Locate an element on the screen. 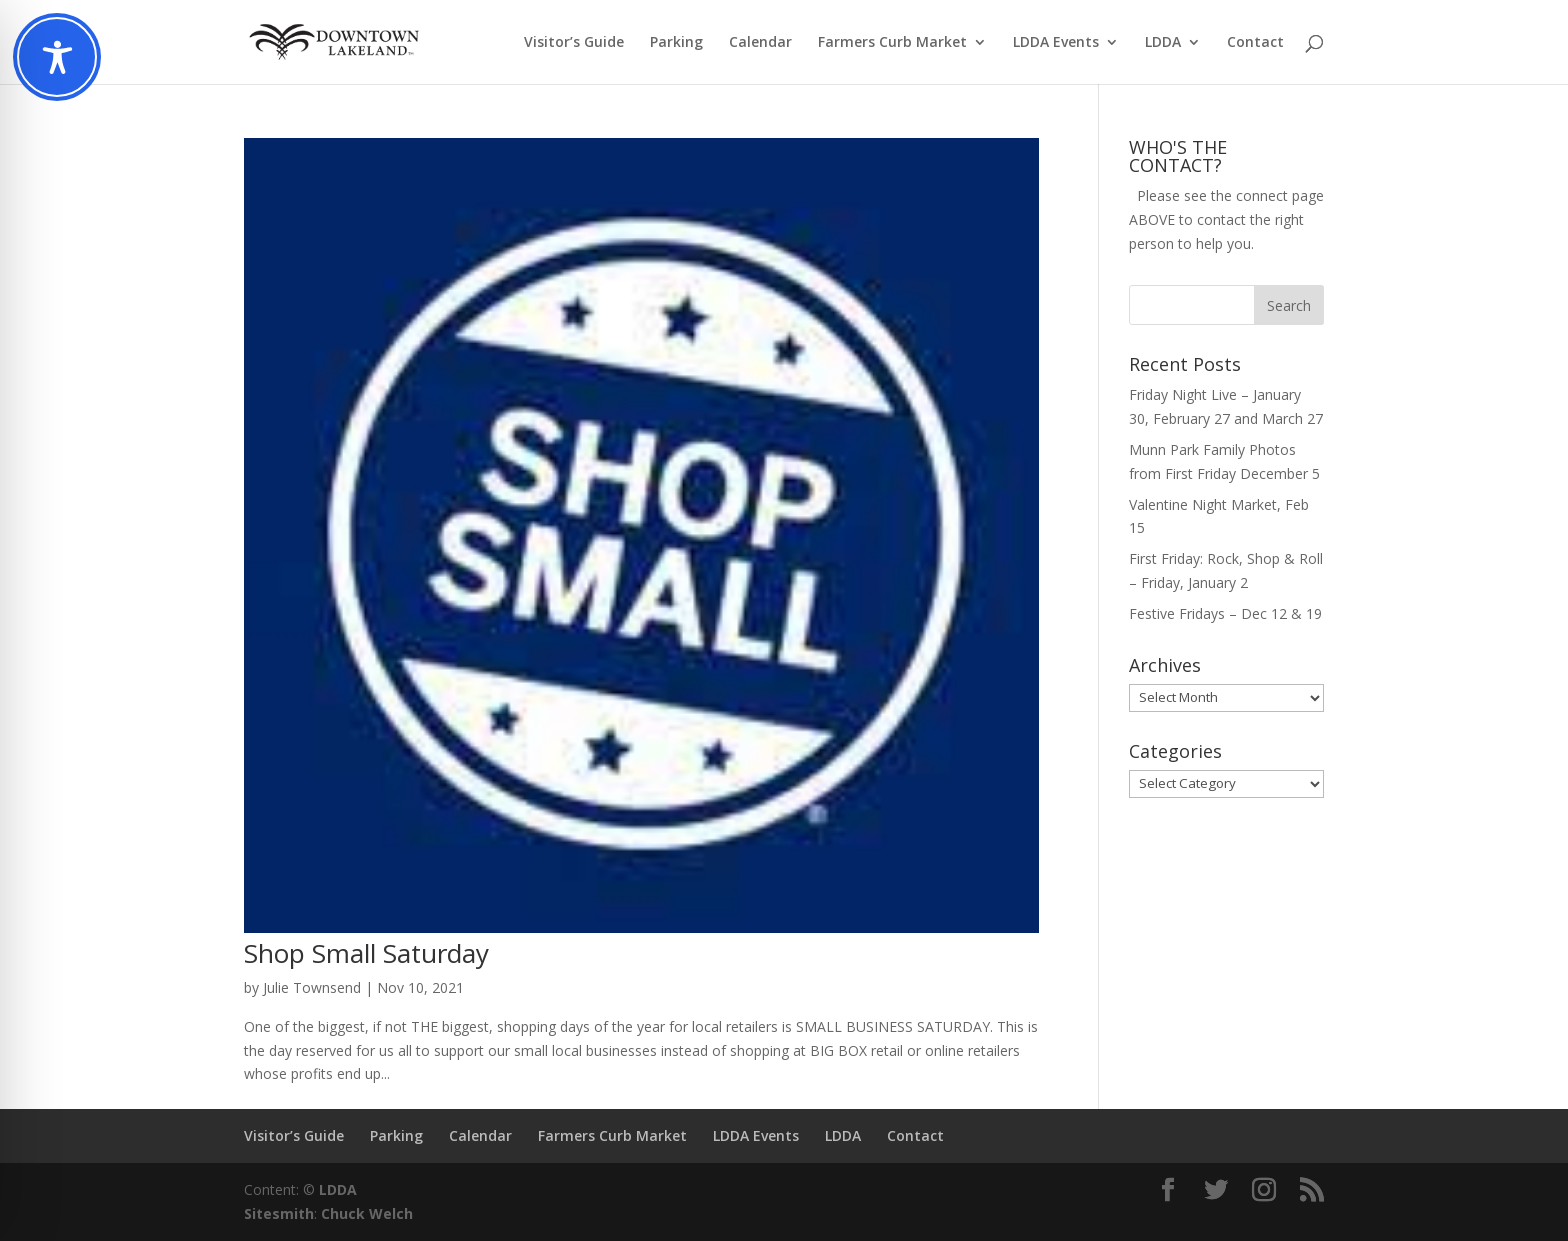 The width and height of the screenshot is (1568, 1241). Sitesmith is located at coordinates (279, 1213).